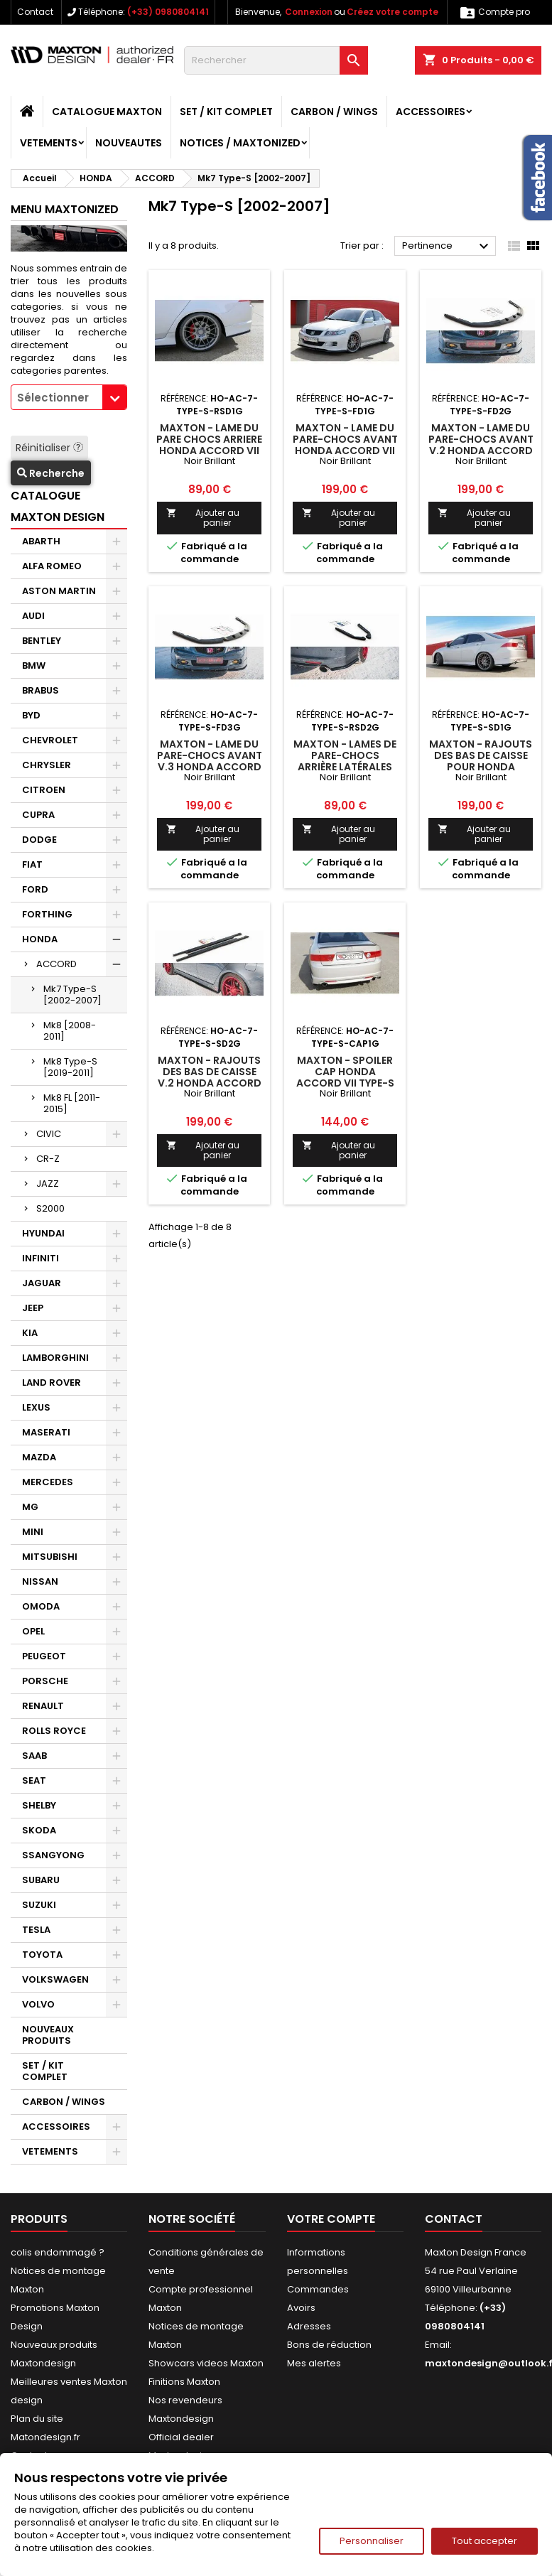 This screenshot has height=2576, width=552. Describe the element at coordinates (41, 541) in the screenshot. I see `ABARTH` at that location.